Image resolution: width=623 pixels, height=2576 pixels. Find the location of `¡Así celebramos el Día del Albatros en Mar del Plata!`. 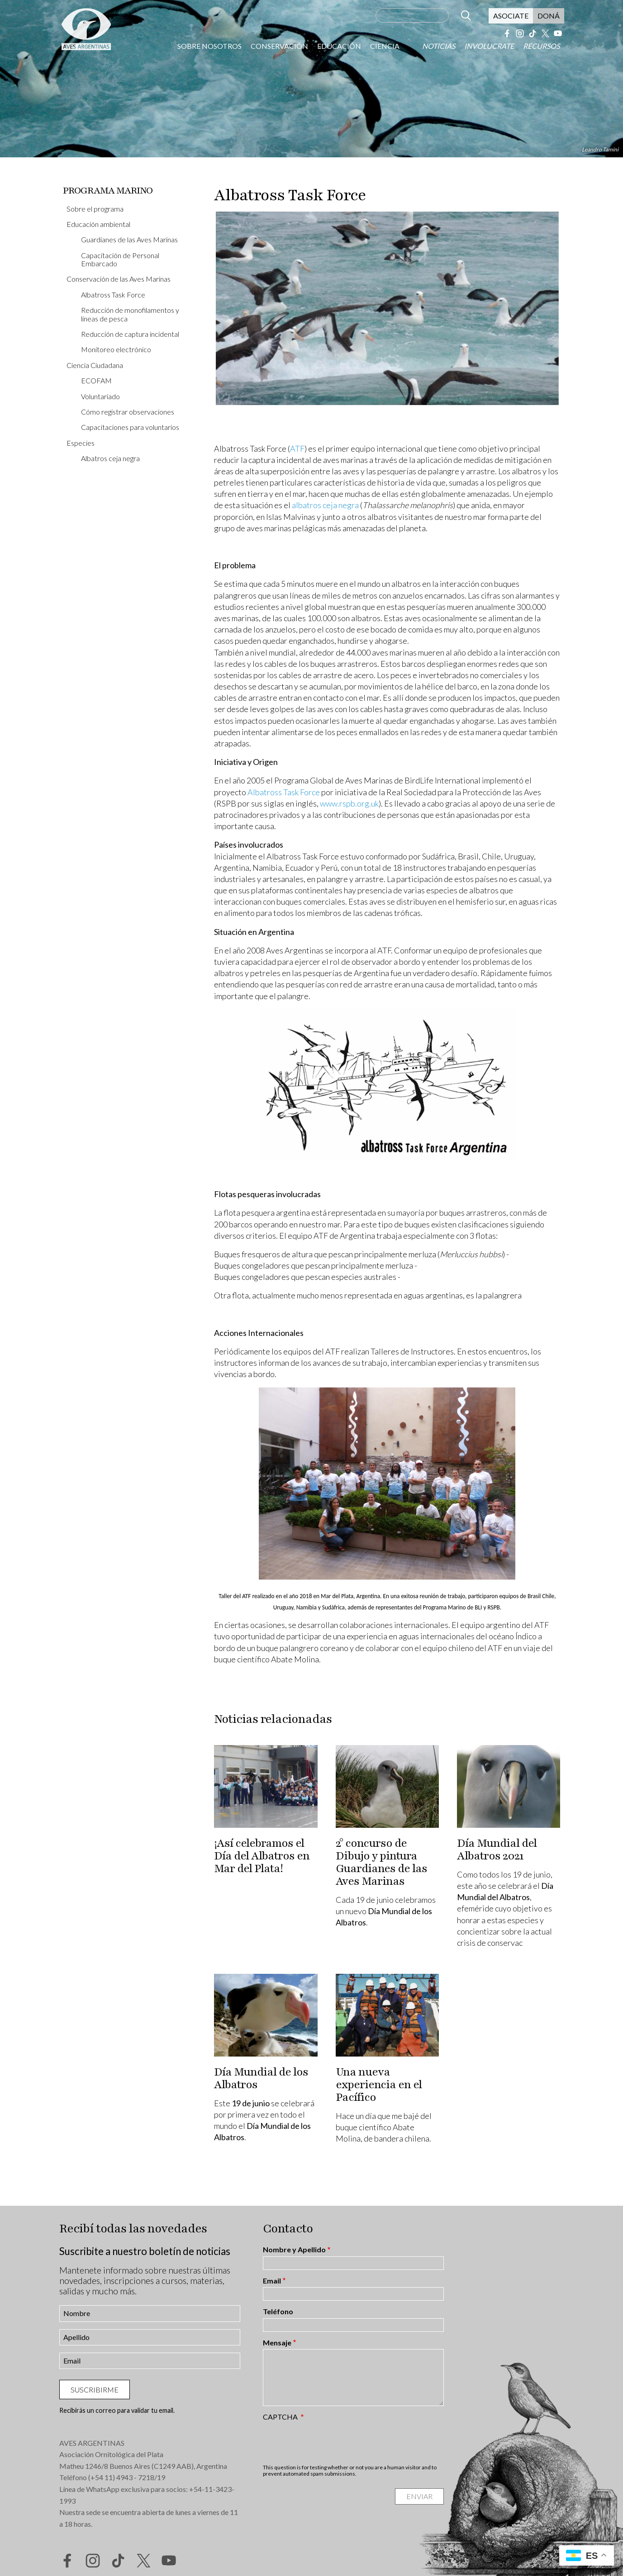

¡Así celebramos el Día del Albatros en Mar del Plata! is located at coordinates (261, 1855).